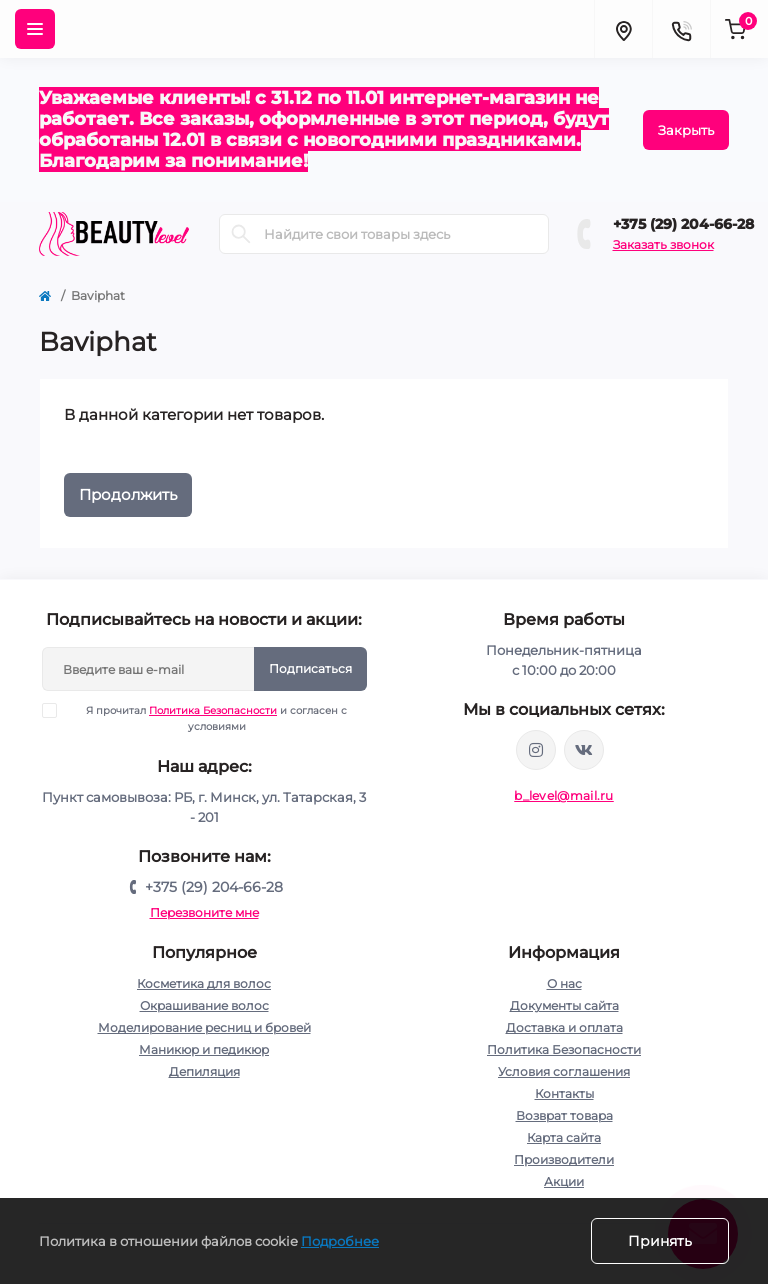  Describe the element at coordinates (204, 912) in the screenshot. I see `Перезвоните мне` at that location.